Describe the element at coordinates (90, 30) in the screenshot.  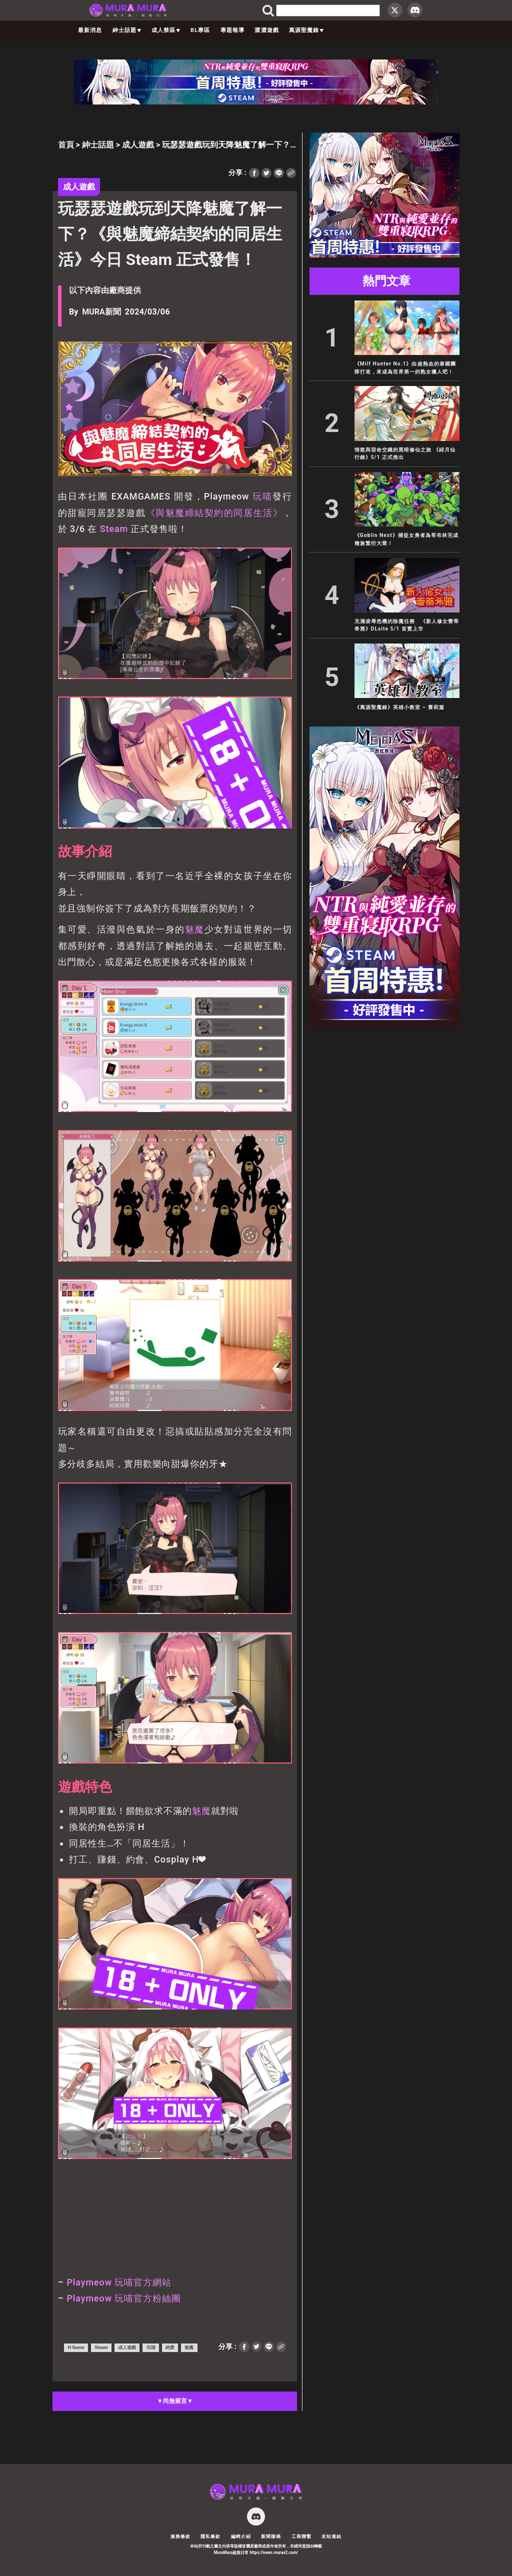
I see `最新消息` at that location.